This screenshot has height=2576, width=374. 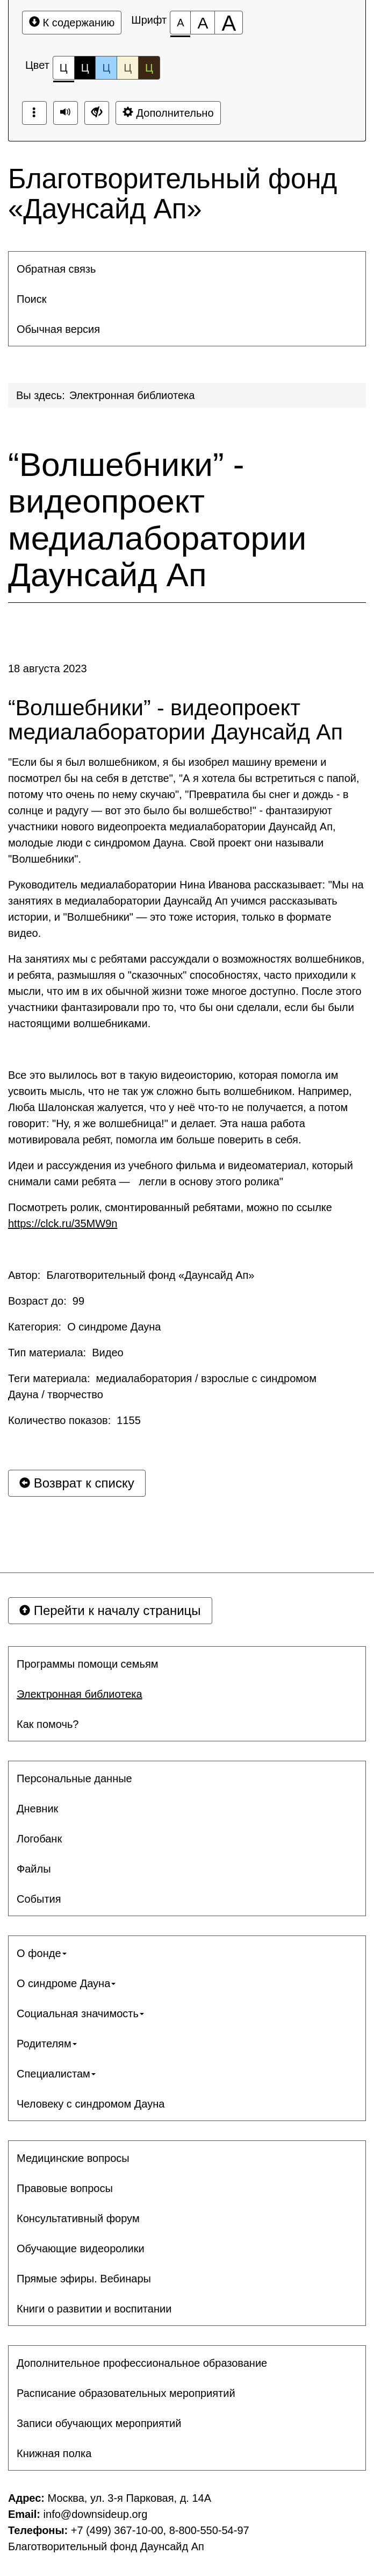 I want to click on Книжная полка [button], so click(x=54, y=2453).